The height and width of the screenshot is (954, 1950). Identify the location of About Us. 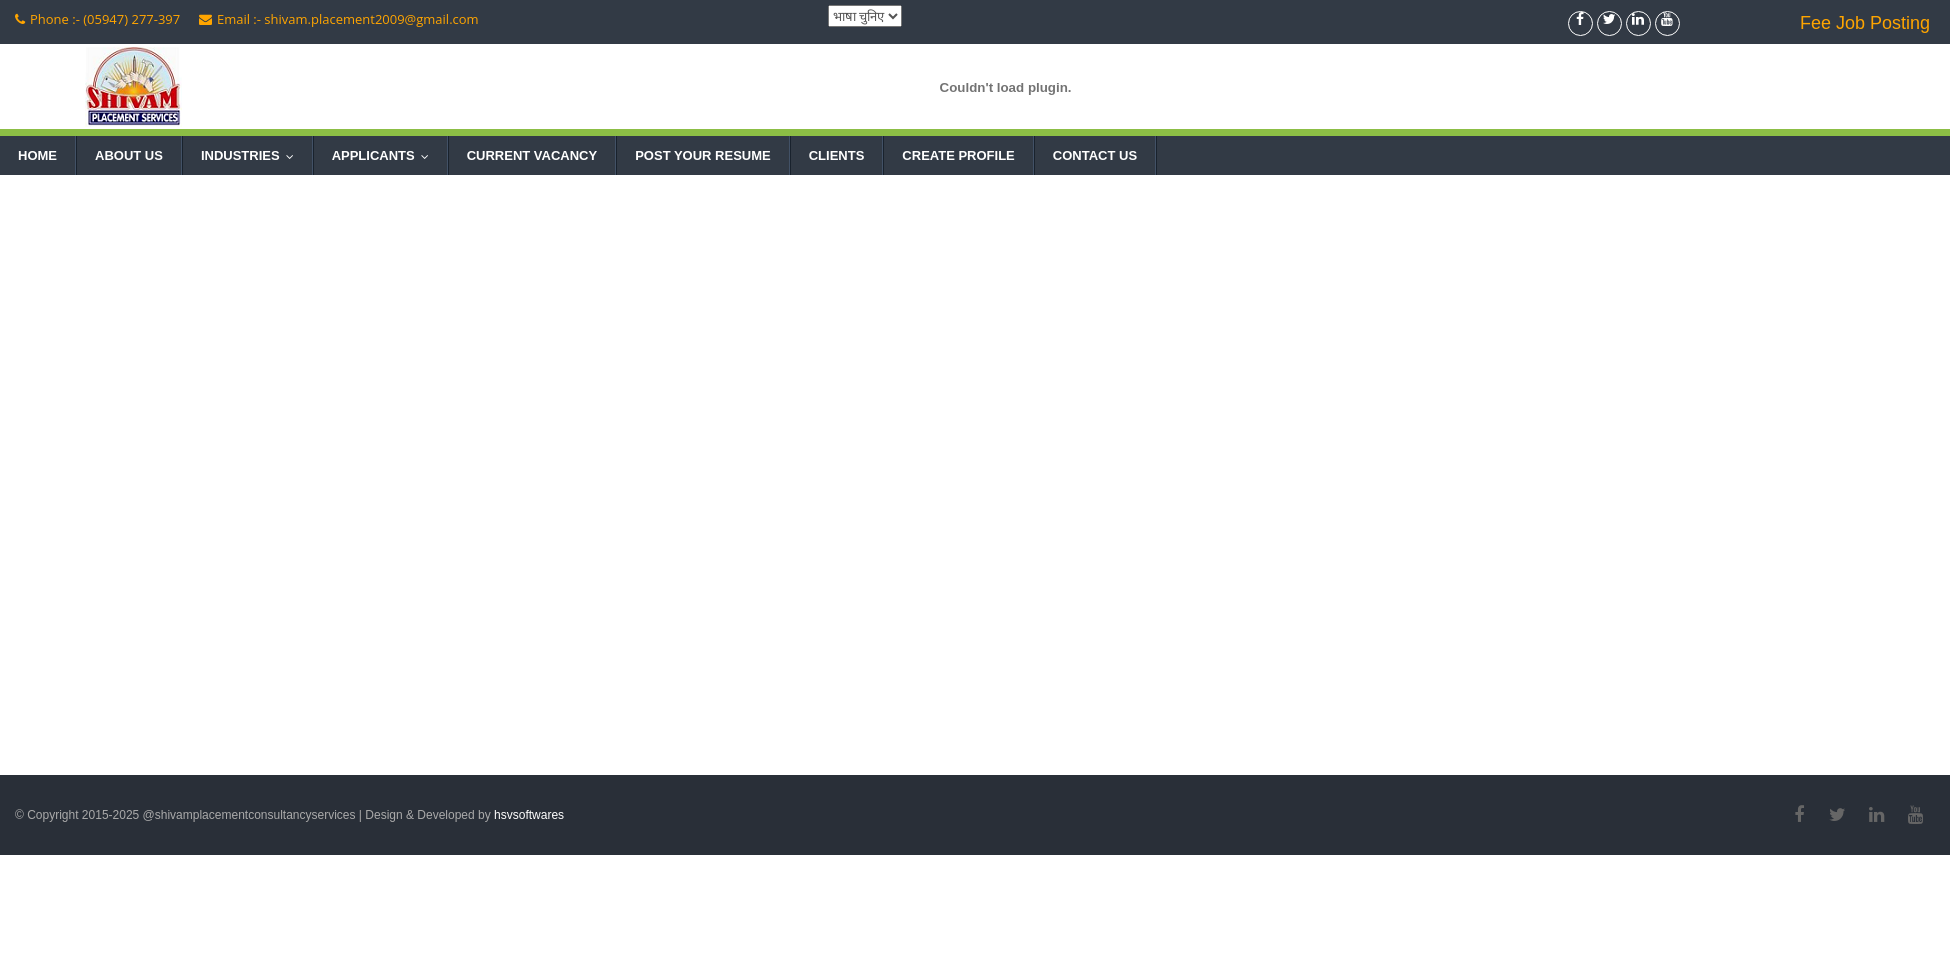
(129, 155).